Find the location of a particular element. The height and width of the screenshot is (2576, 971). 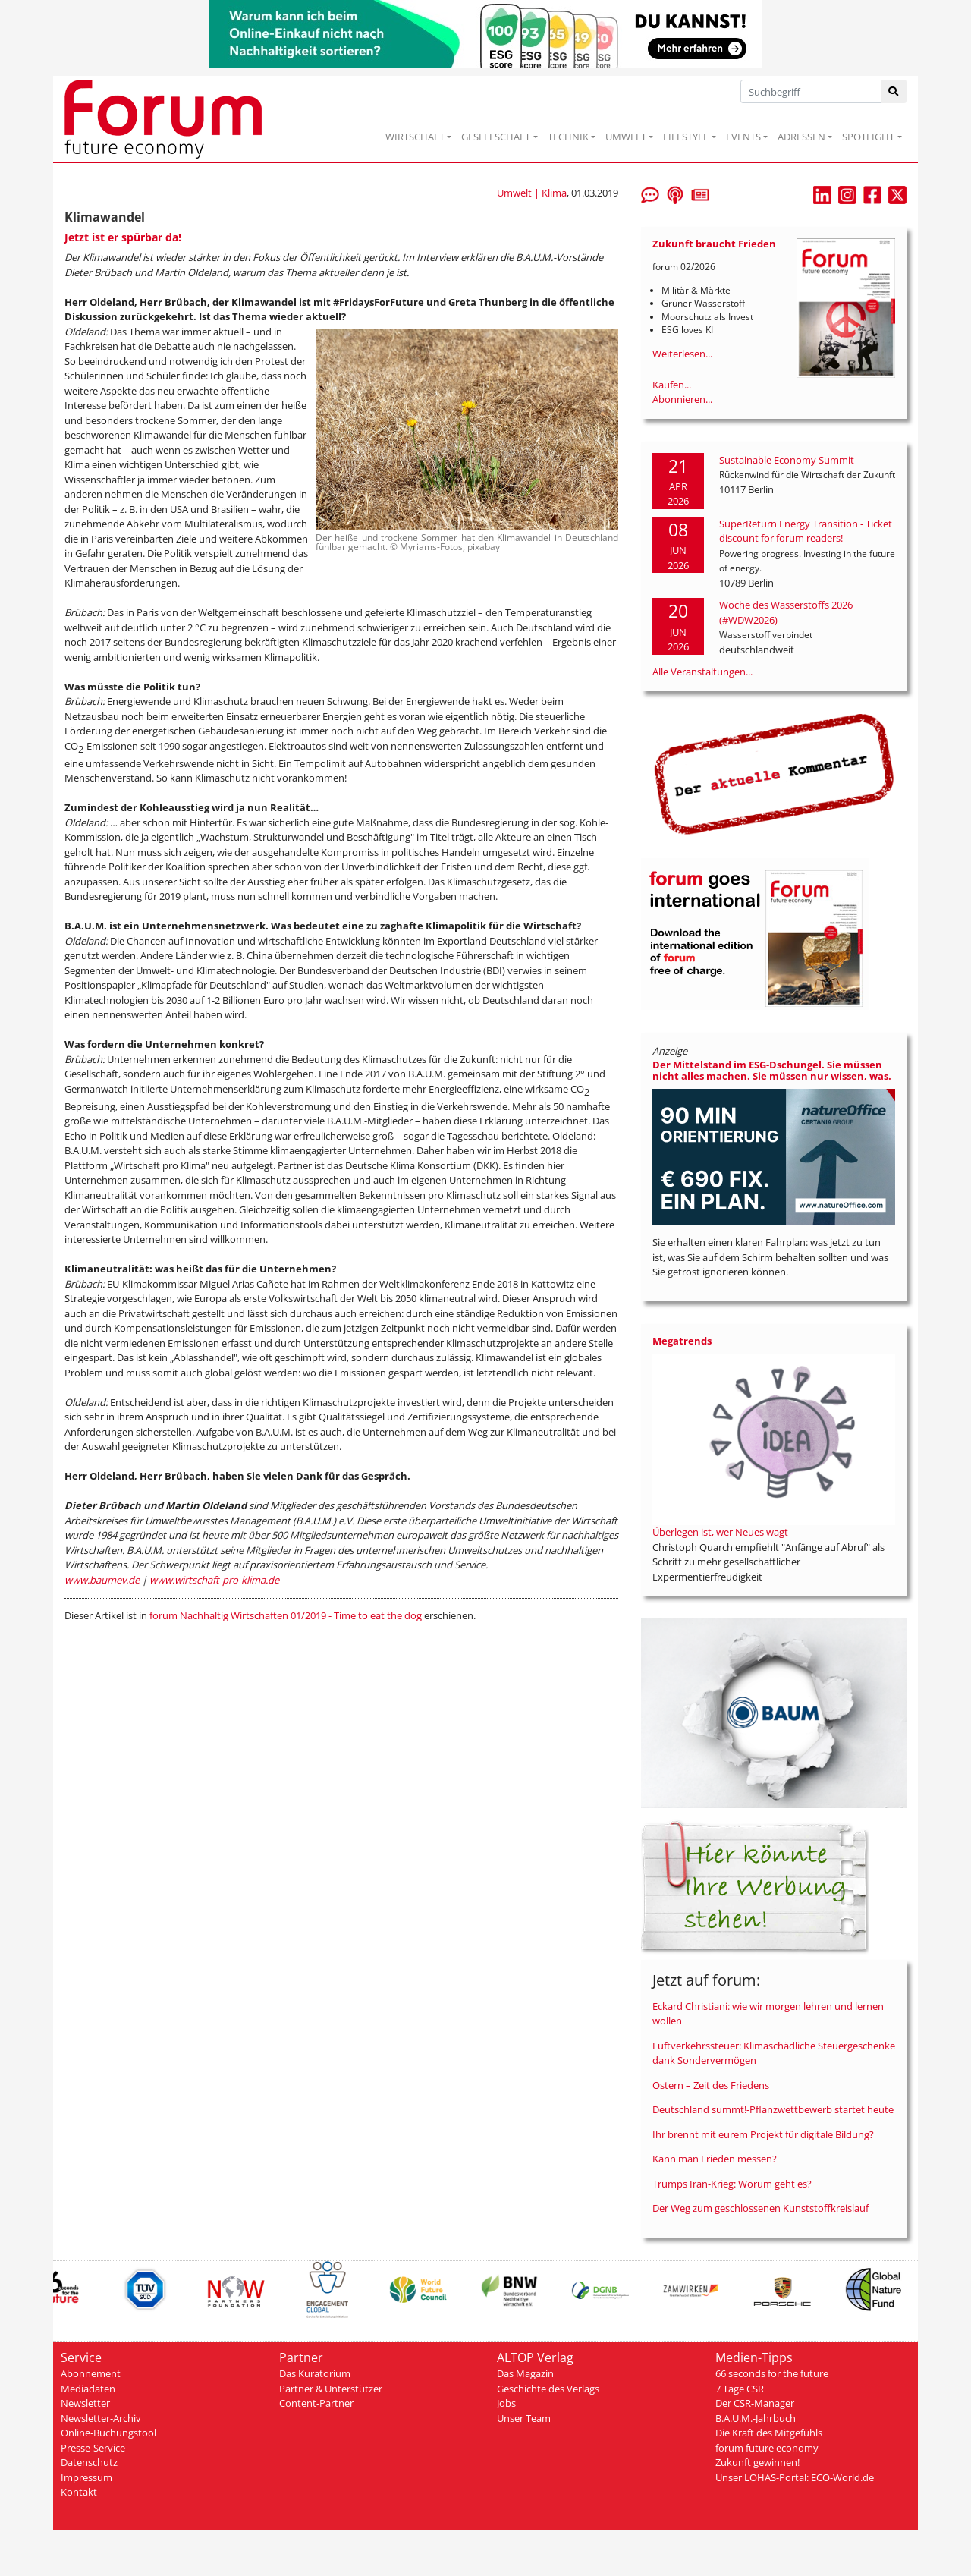

Zukunft gewinnen! is located at coordinates (757, 2462).